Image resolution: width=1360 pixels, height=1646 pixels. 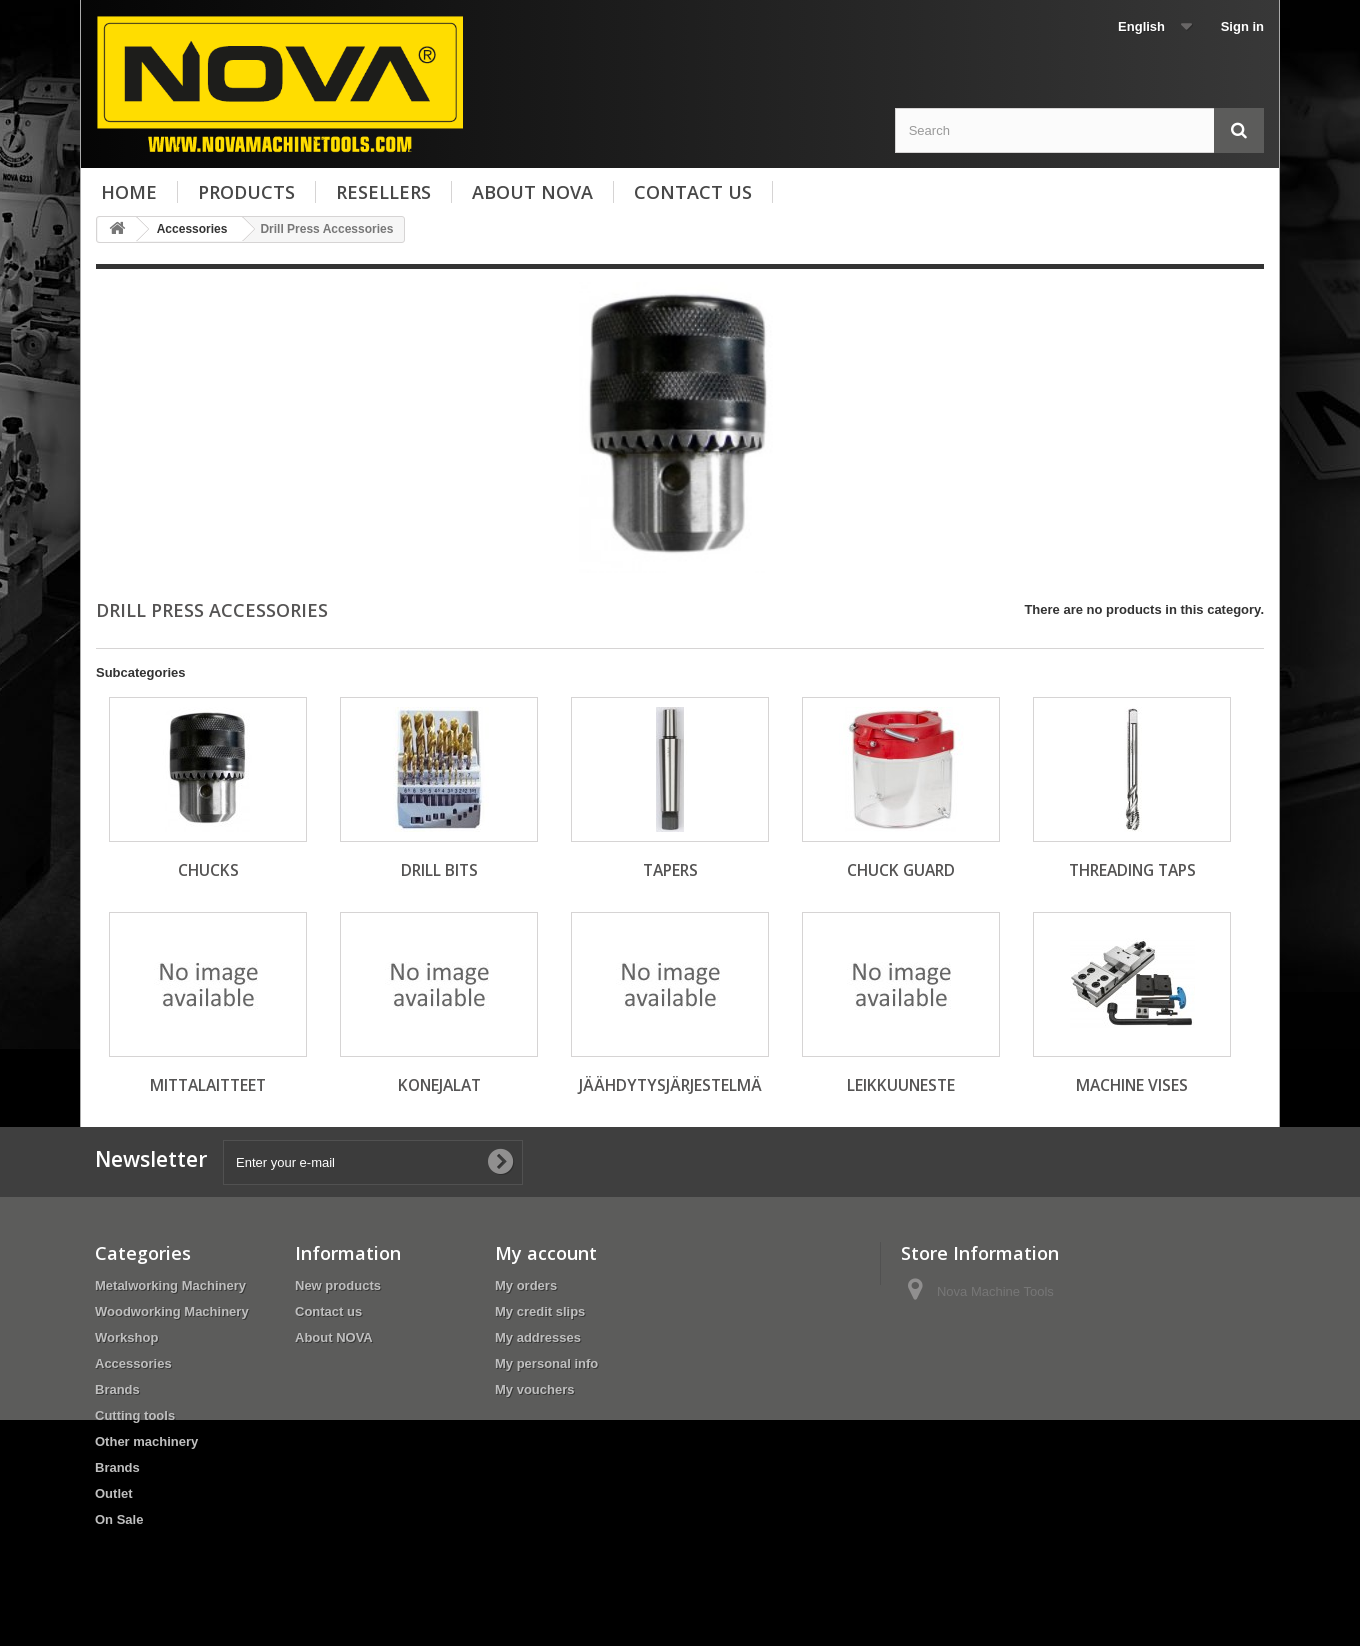 I want to click on Threading Taps, so click(x=1132, y=870).